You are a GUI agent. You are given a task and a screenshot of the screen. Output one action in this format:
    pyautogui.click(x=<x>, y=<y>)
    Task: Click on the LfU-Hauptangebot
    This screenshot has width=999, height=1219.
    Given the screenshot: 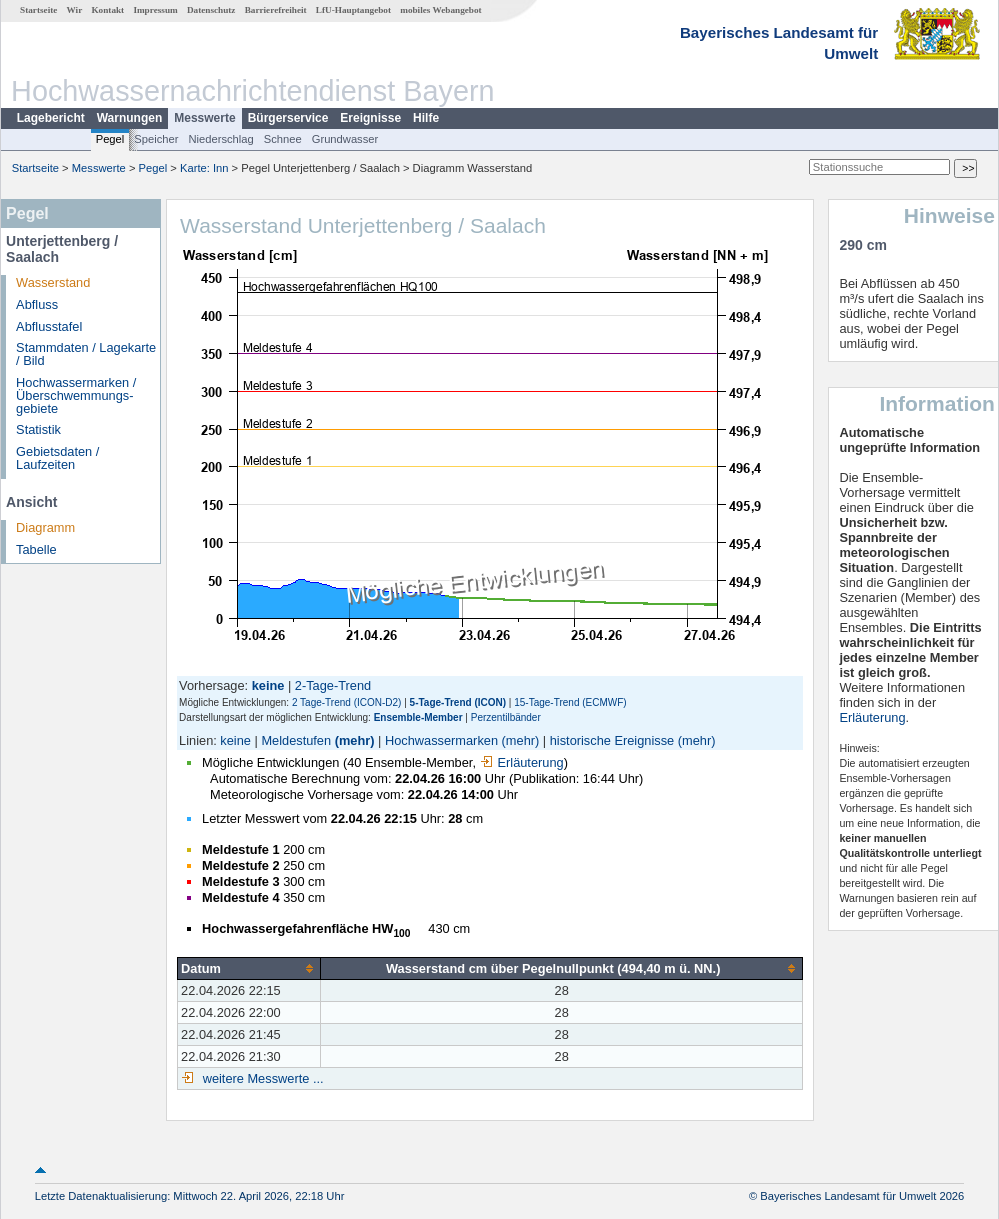 What is the action you would take?
    pyautogui.click(x=353, y=10)
    